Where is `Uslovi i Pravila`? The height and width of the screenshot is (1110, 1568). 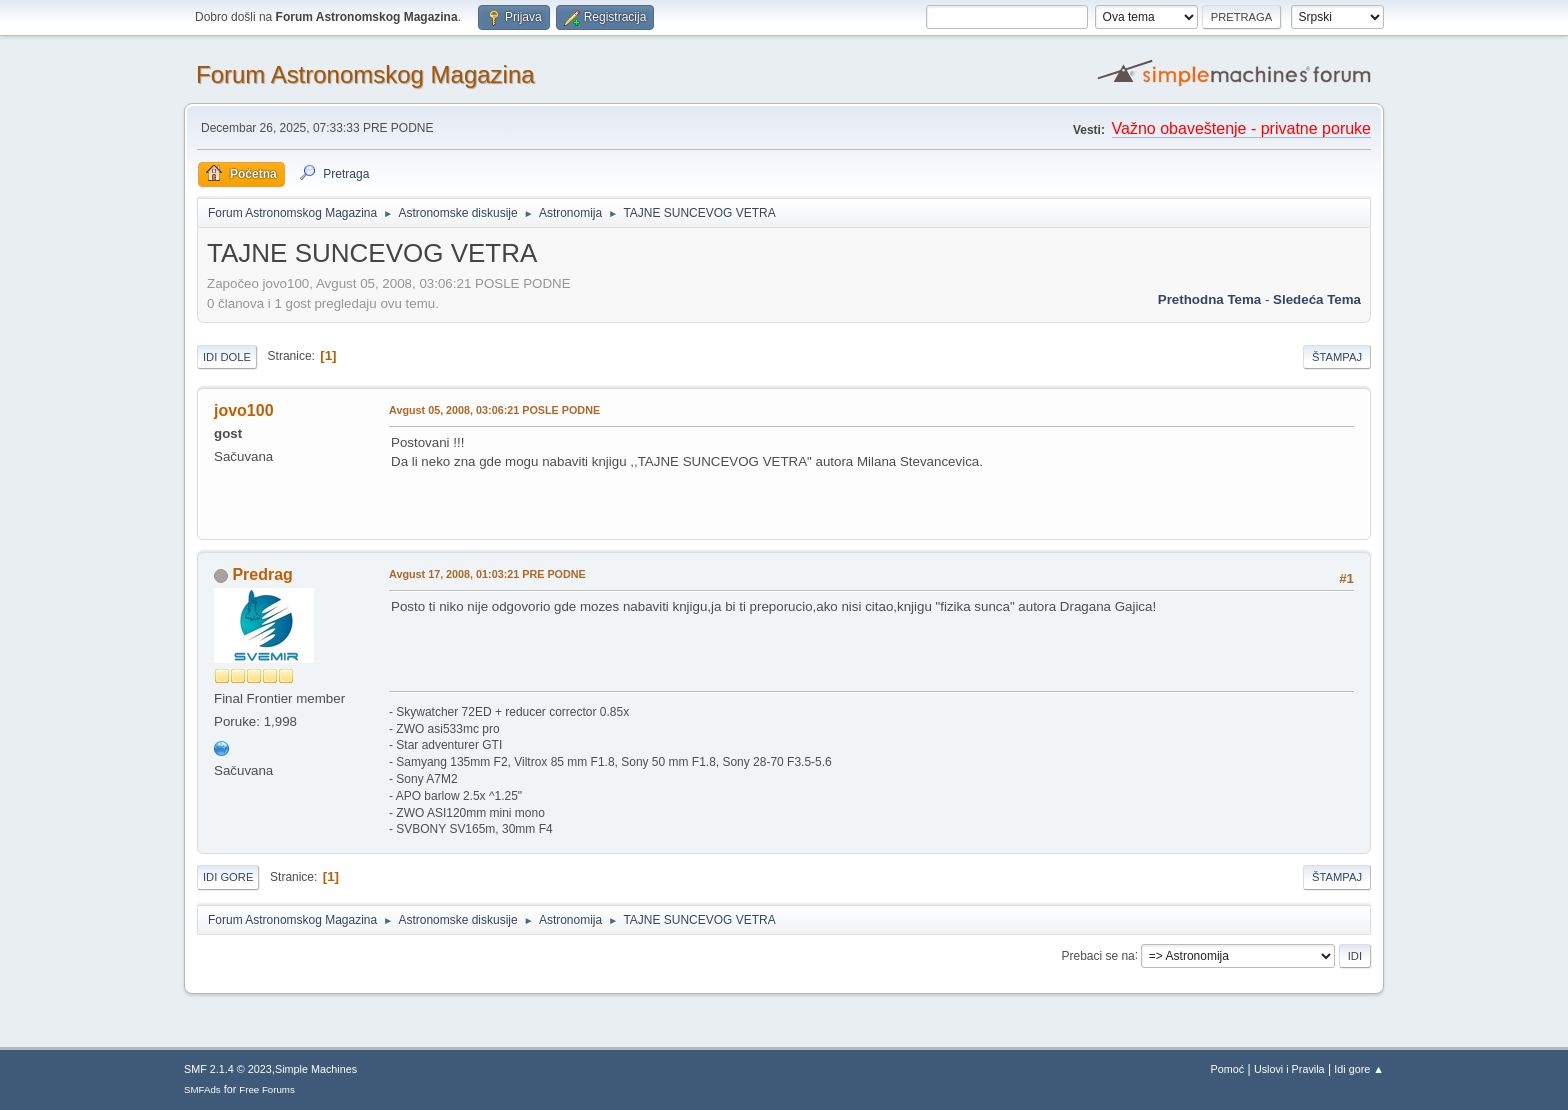
Uslovi i Pravila is located at coordinates (1289, 1069).